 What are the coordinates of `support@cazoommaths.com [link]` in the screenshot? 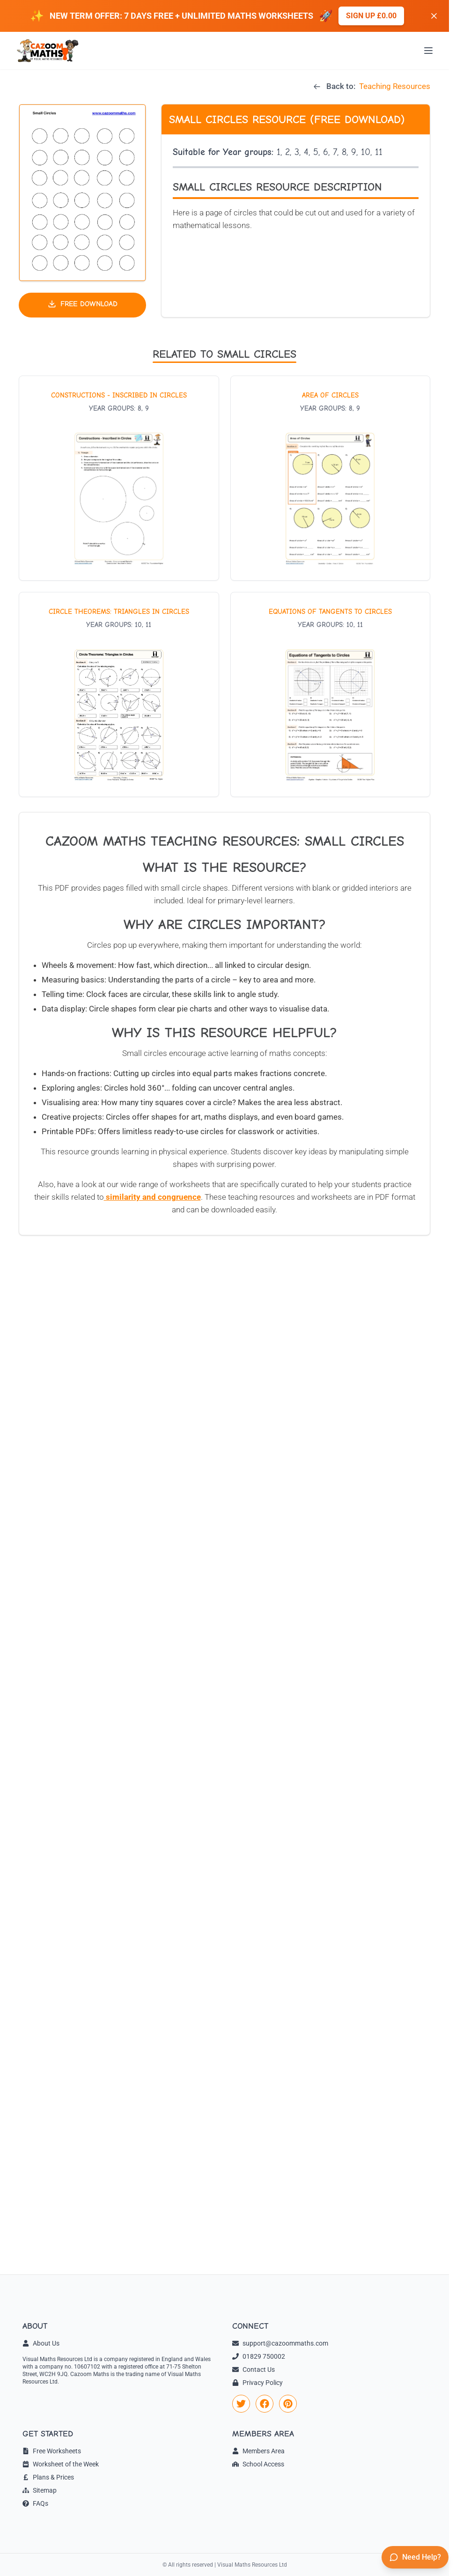 It's located at (280, 2343).